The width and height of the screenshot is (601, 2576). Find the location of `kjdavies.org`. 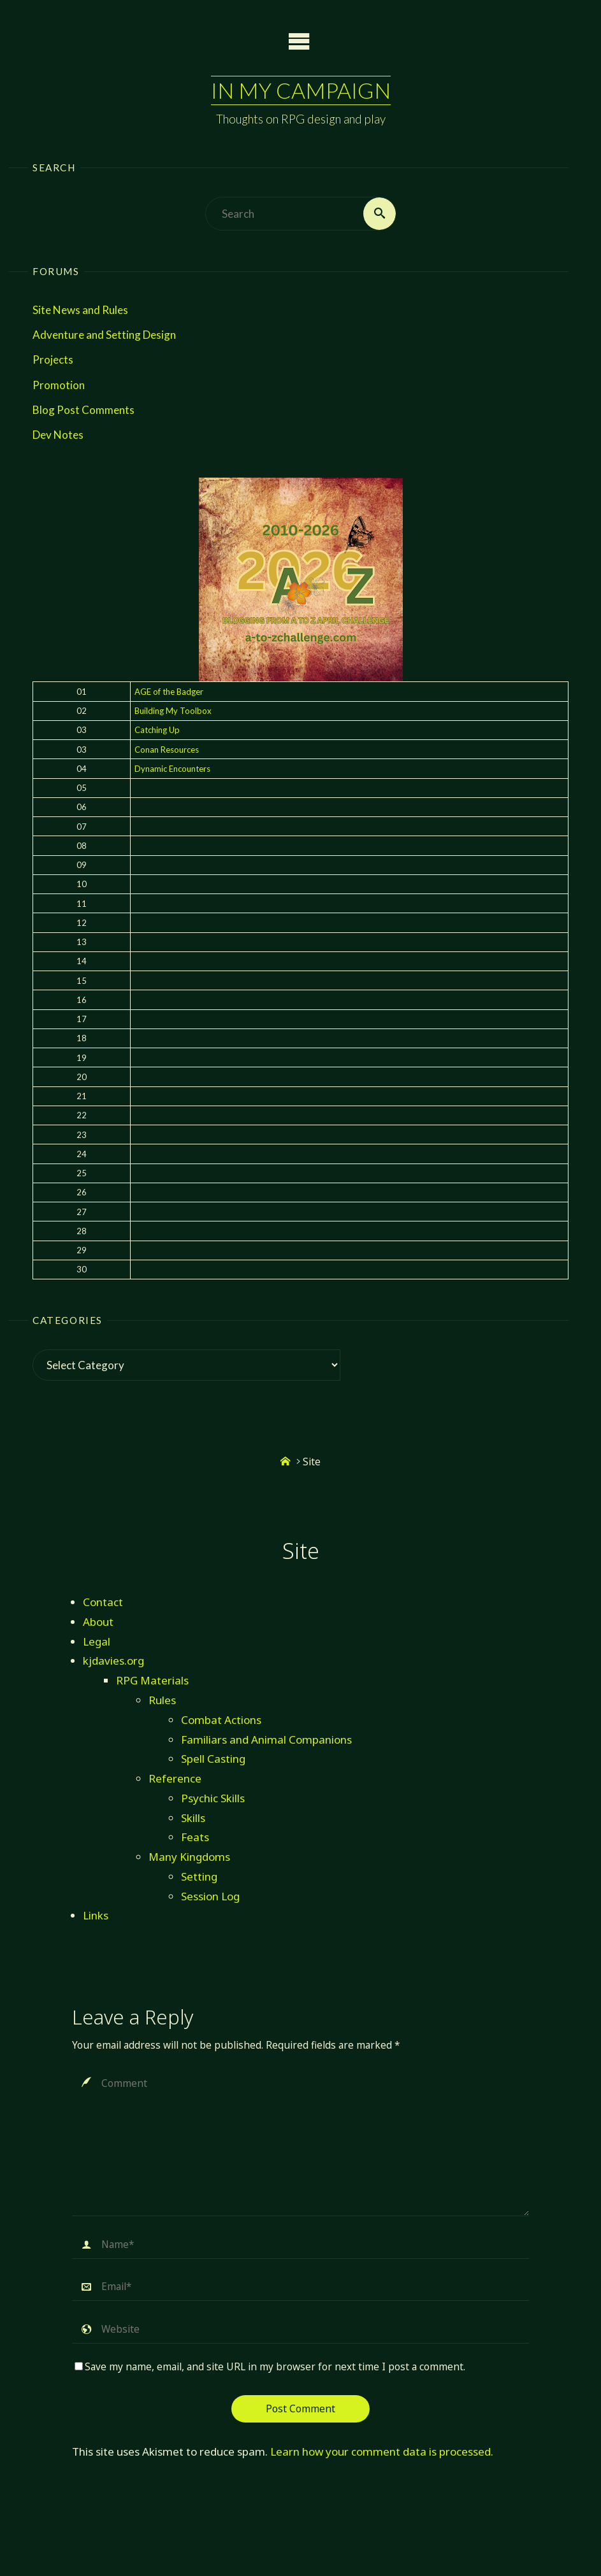

kjdavies.org is located at coordinates (113, 1661).